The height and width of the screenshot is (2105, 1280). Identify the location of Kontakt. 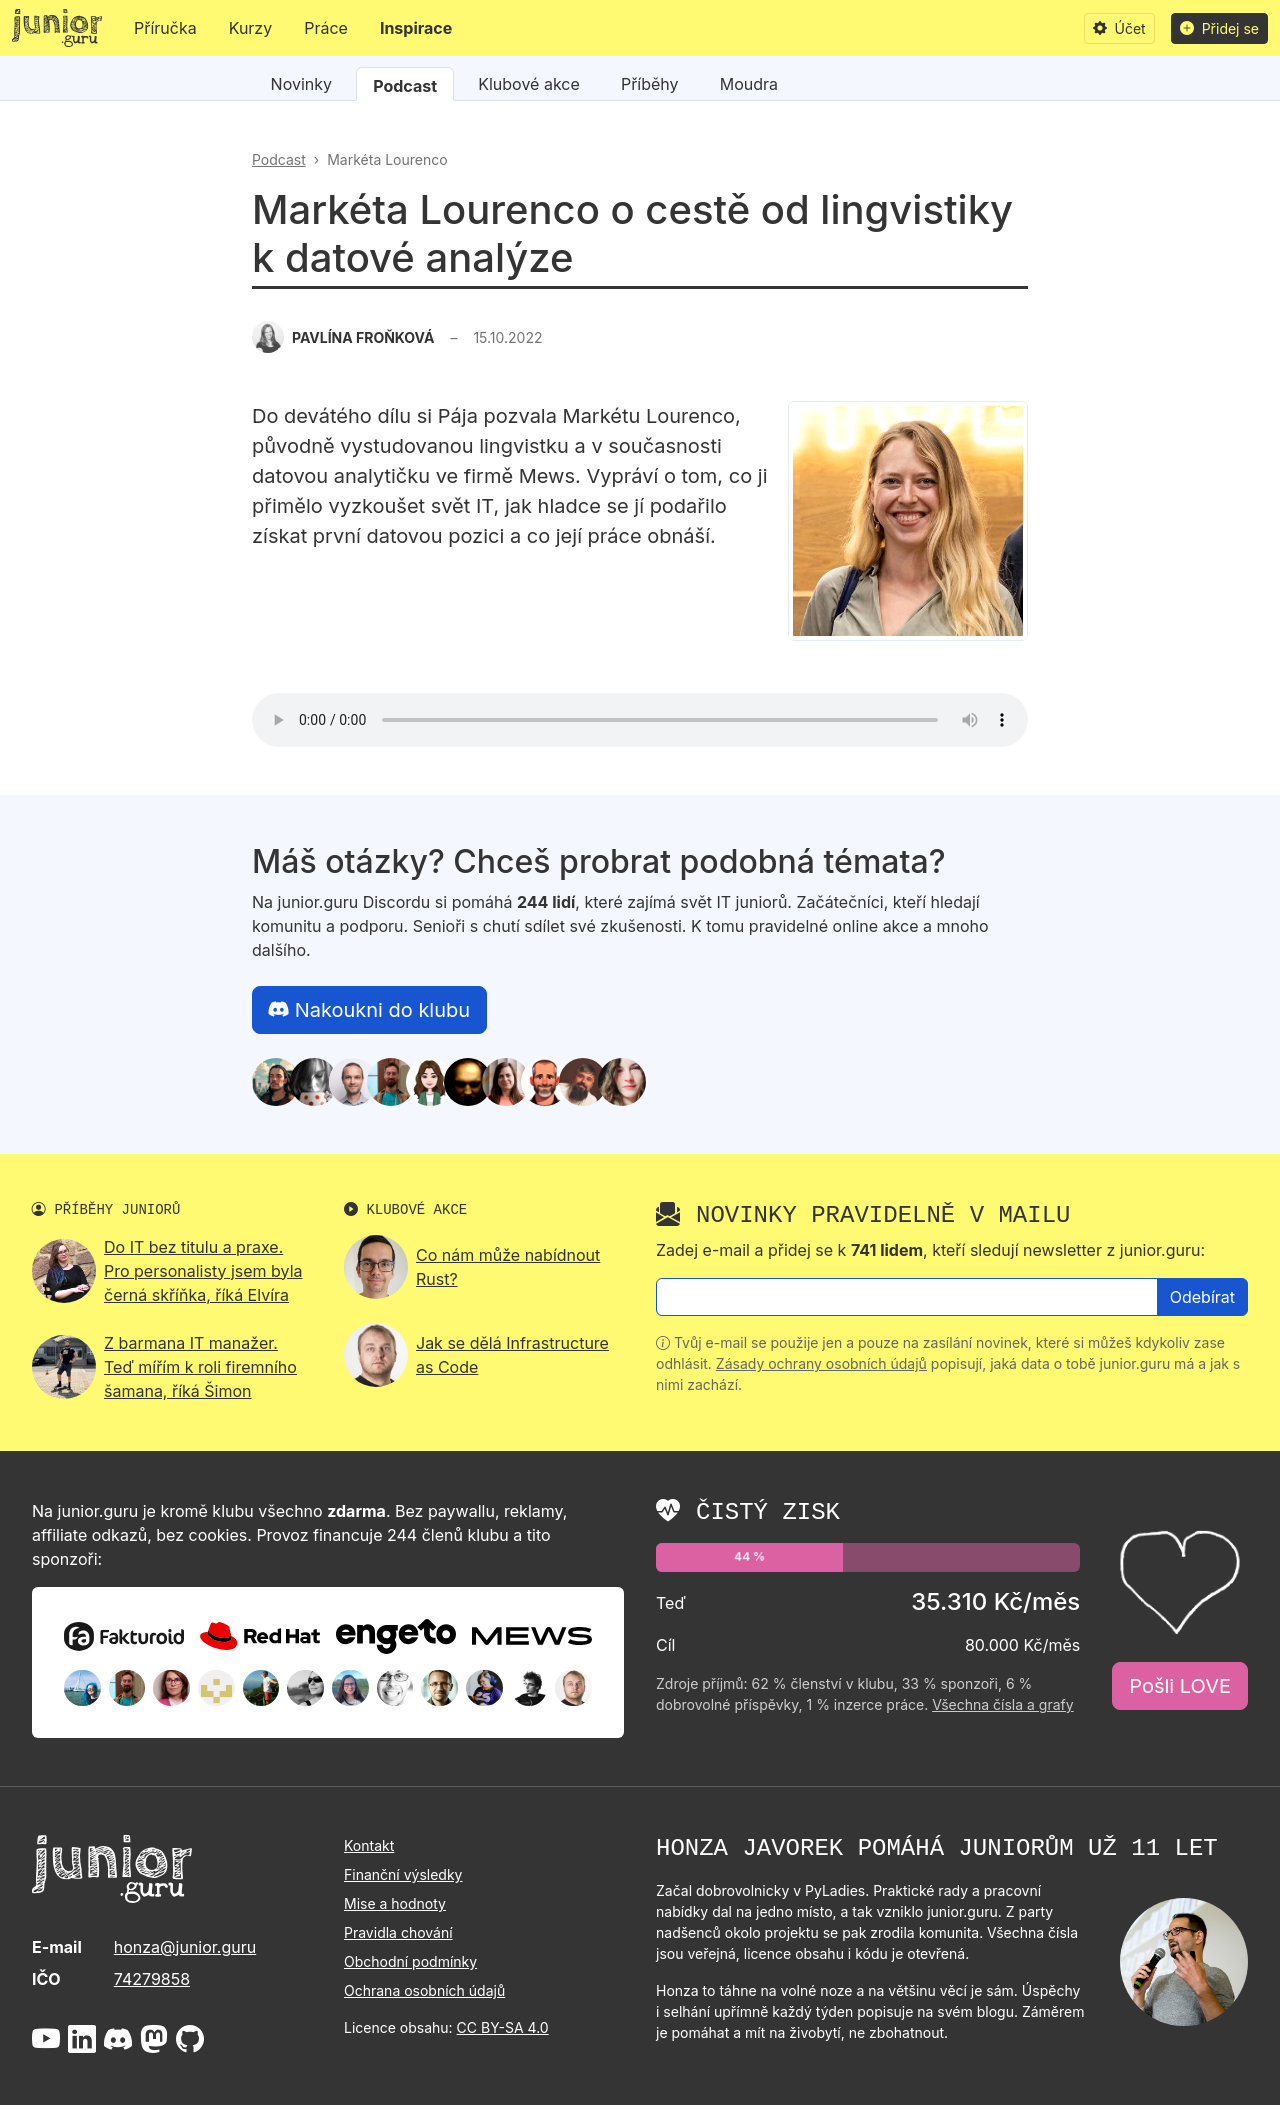
(369, 1845).